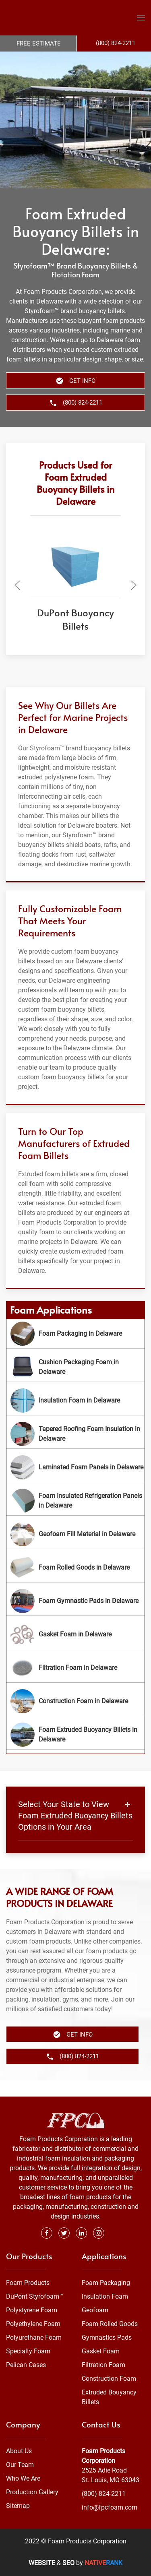  What do you see at coordinates (19, 2451) in the screenshot?
I see `About Us` at bounding box center [19, 2451].